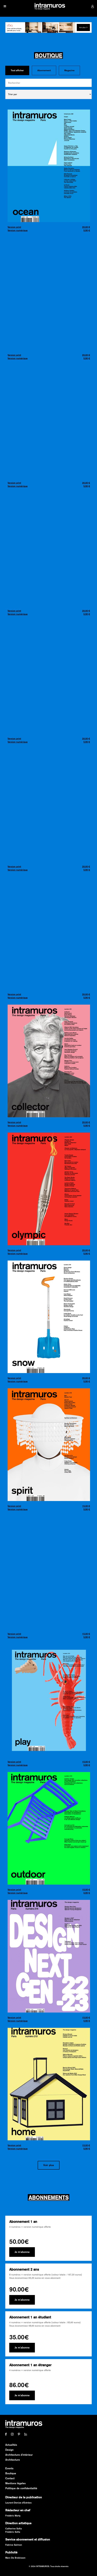 The image size is (97, 2576). What do you see at coordinates (48, 55) in the screenshot?
I see `Boutique` at bounding box center [48, 55].